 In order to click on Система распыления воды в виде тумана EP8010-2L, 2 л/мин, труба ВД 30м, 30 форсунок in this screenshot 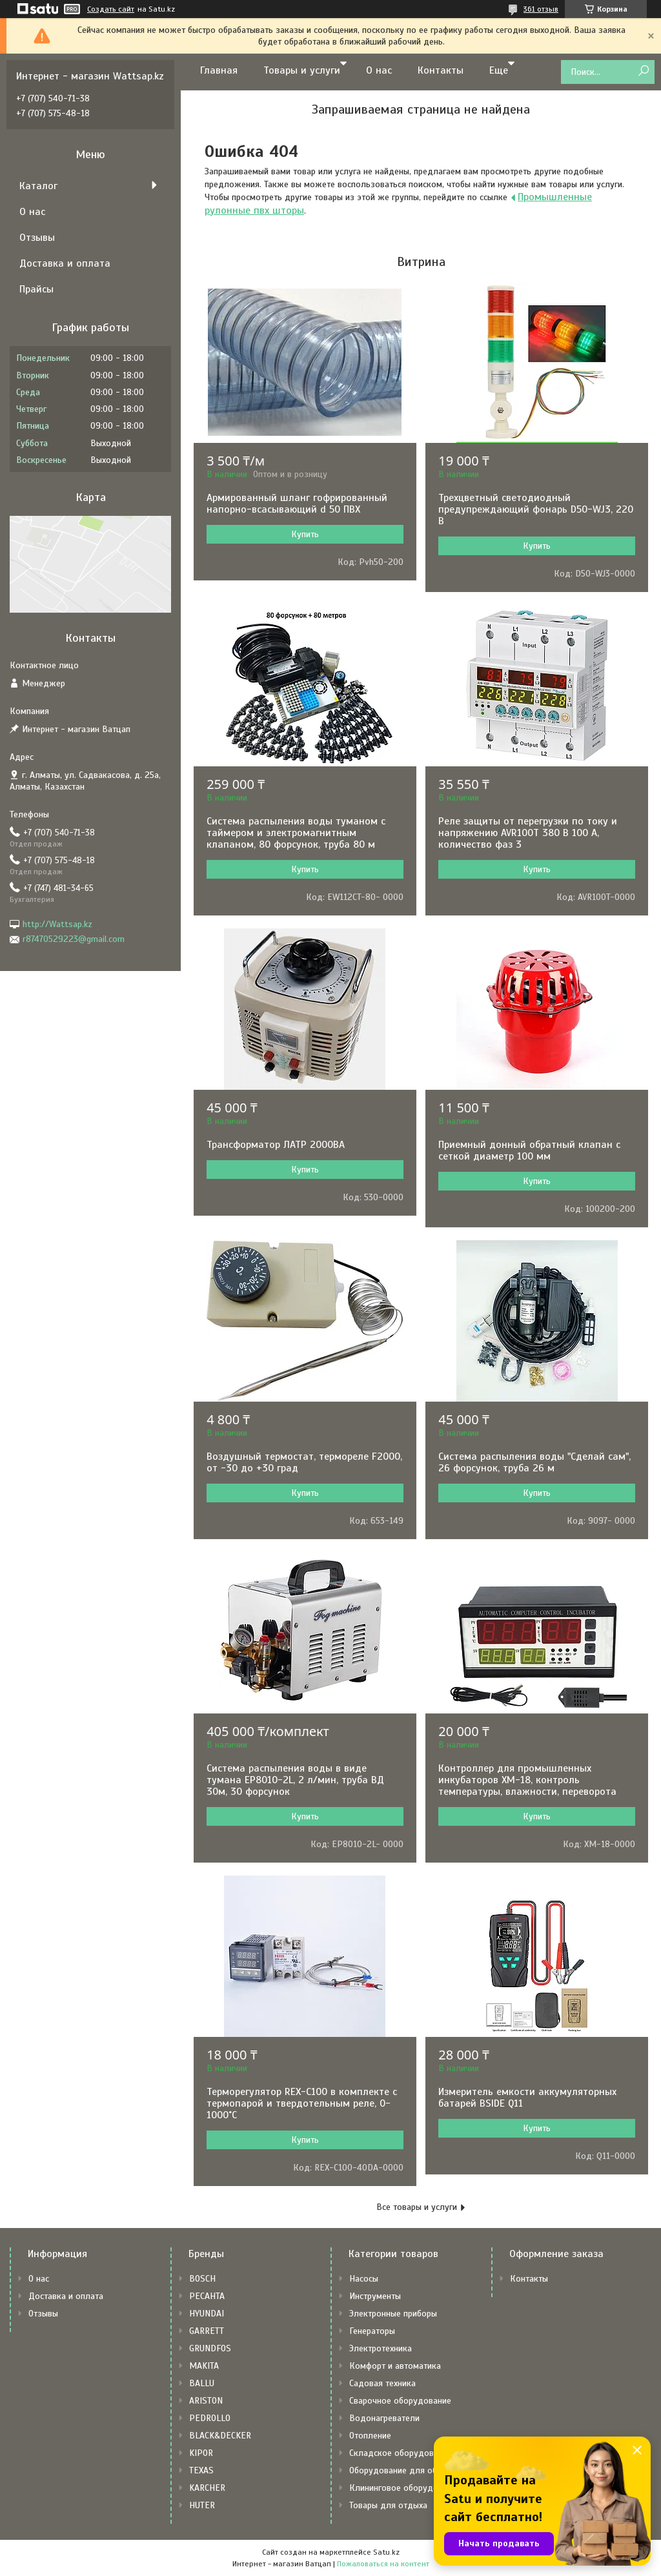, I will do `click(295, 1780)`.